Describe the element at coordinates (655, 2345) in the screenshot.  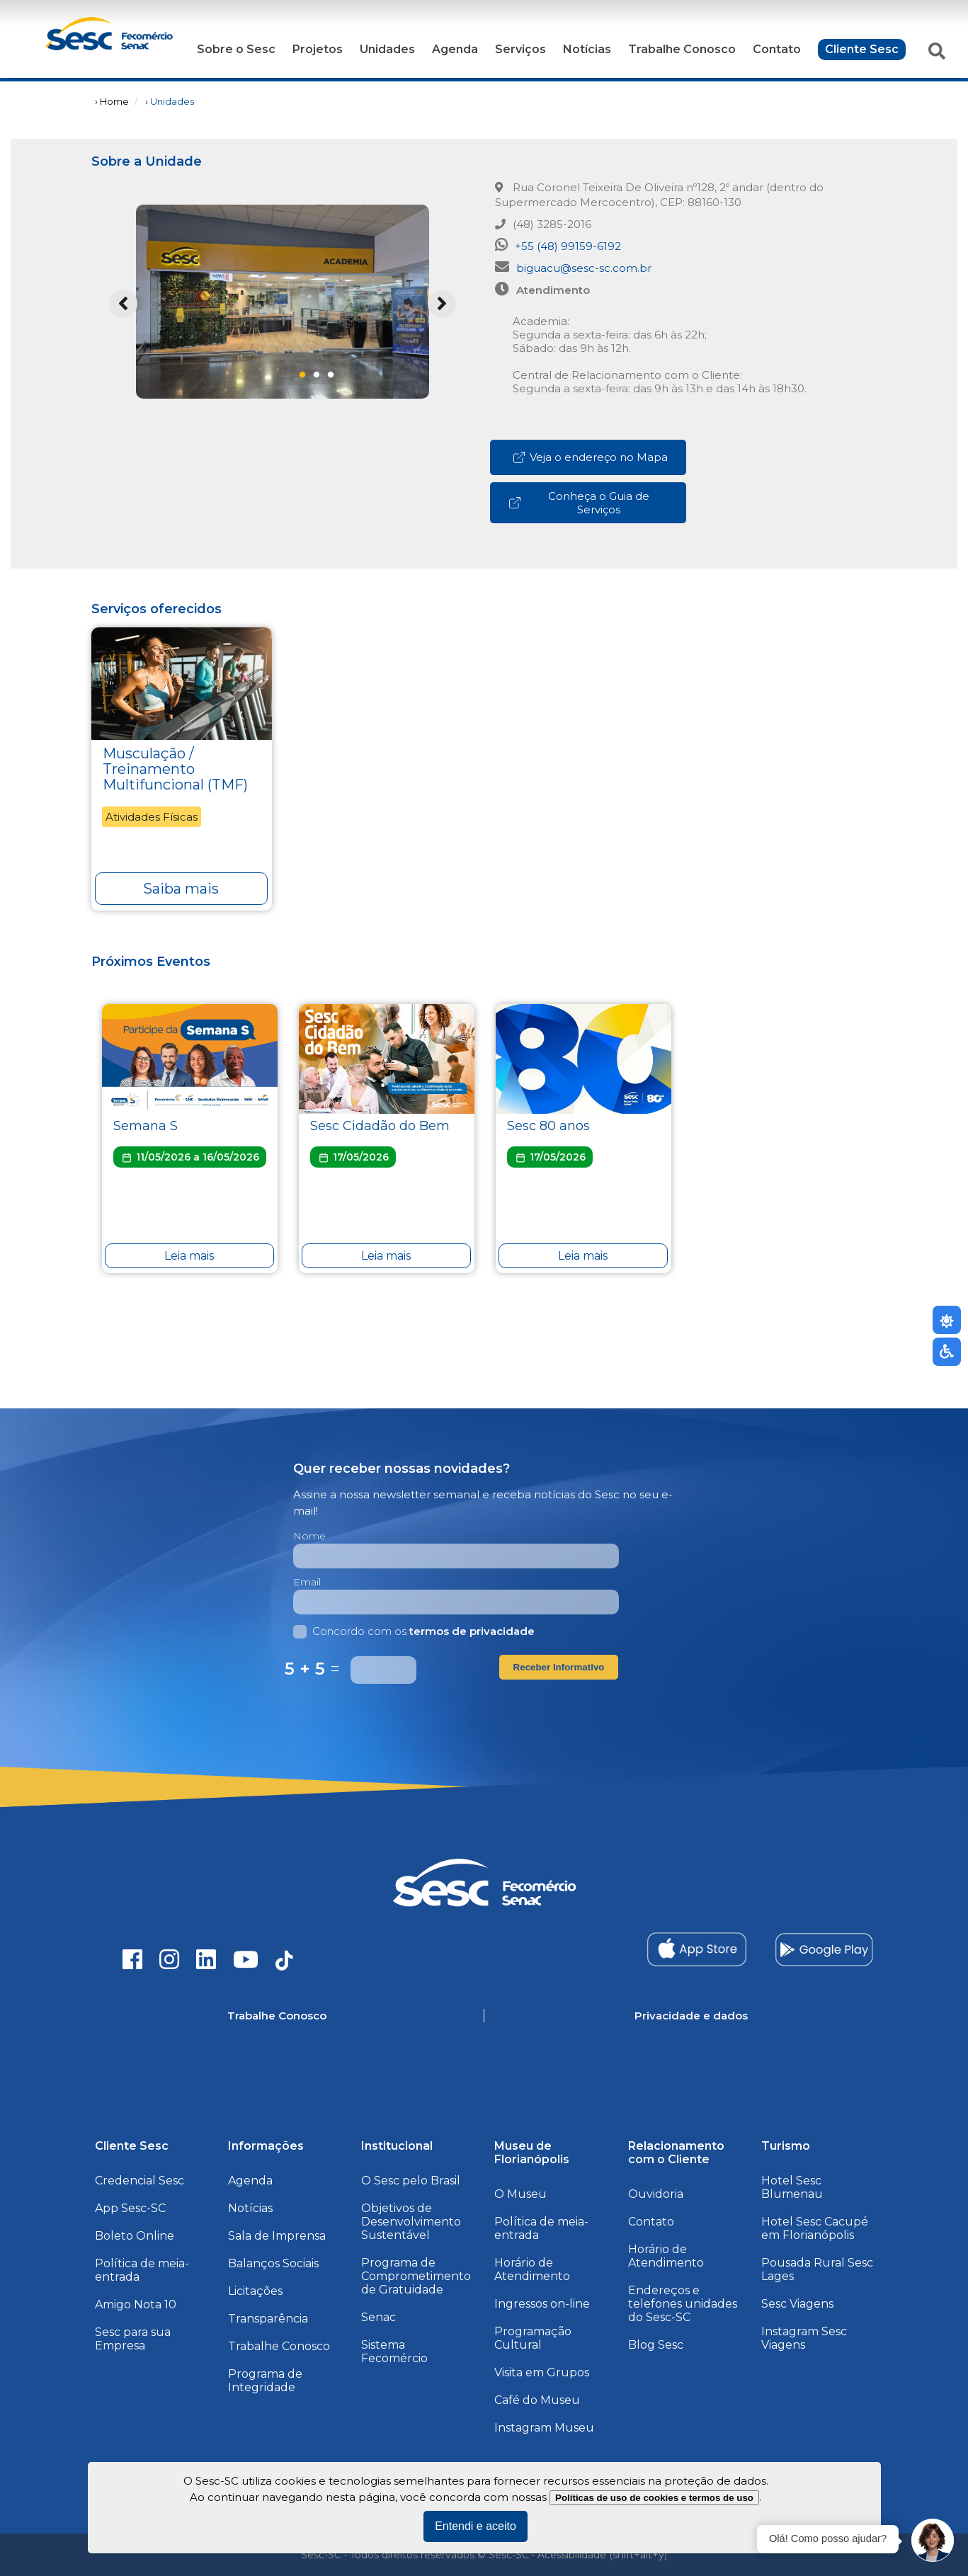
I see `Blog Sesc` at that location.